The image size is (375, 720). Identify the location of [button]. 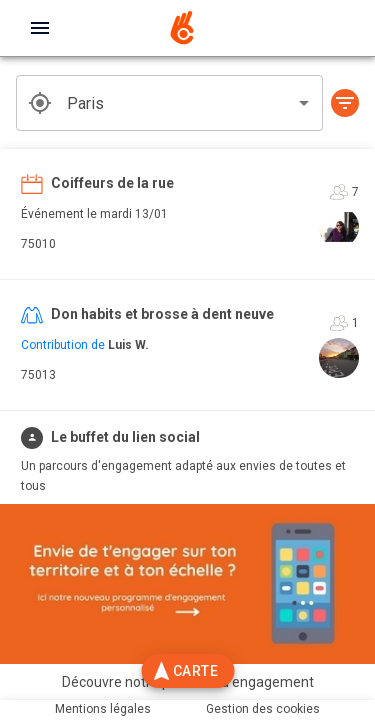
(345, 103).